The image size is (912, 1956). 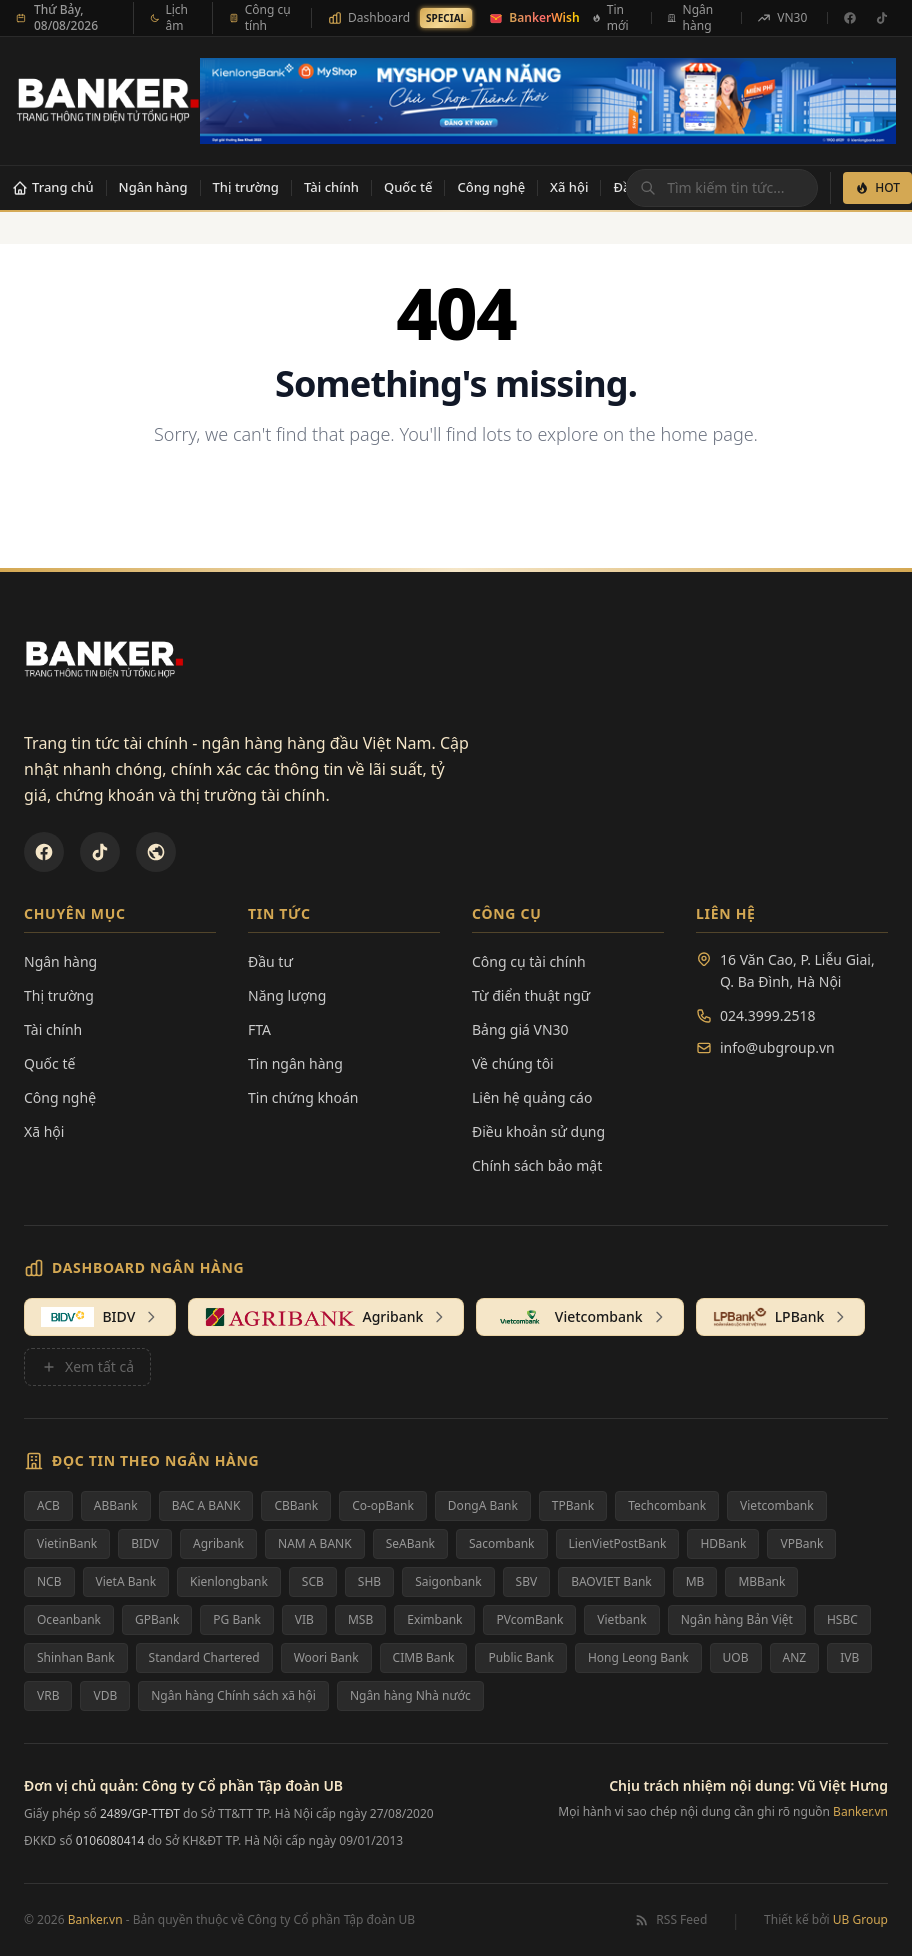 What do you see at coordinates (410, 1695) in the screenshot?
I see `Ngân hàng Nhà nước` at bounding box center [410, 1695].